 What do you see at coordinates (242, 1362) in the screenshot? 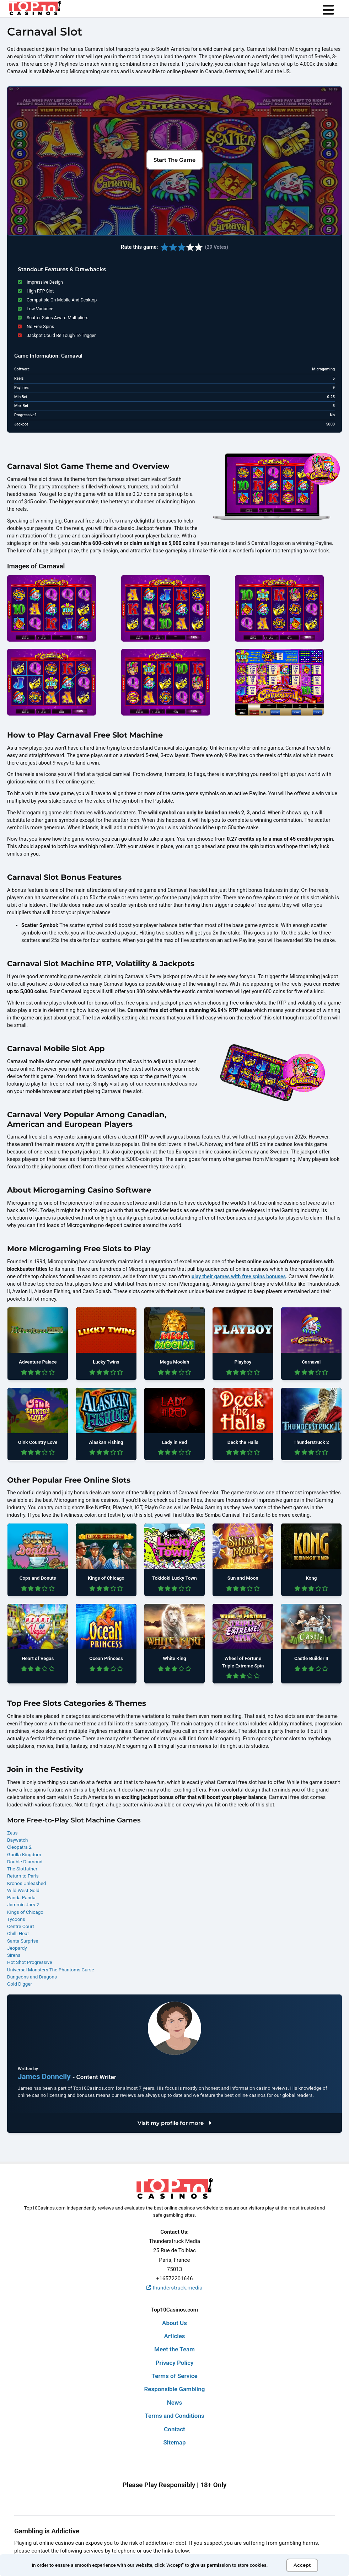
I see `Playboy` at bounding box center [242, 1362].